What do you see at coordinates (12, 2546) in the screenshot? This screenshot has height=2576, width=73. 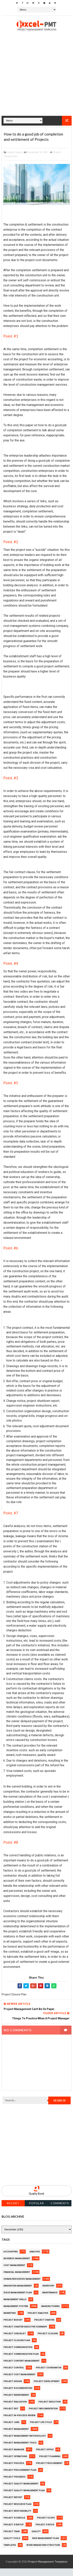 I see `Quality Tools` at bounding box center [12, 2546].